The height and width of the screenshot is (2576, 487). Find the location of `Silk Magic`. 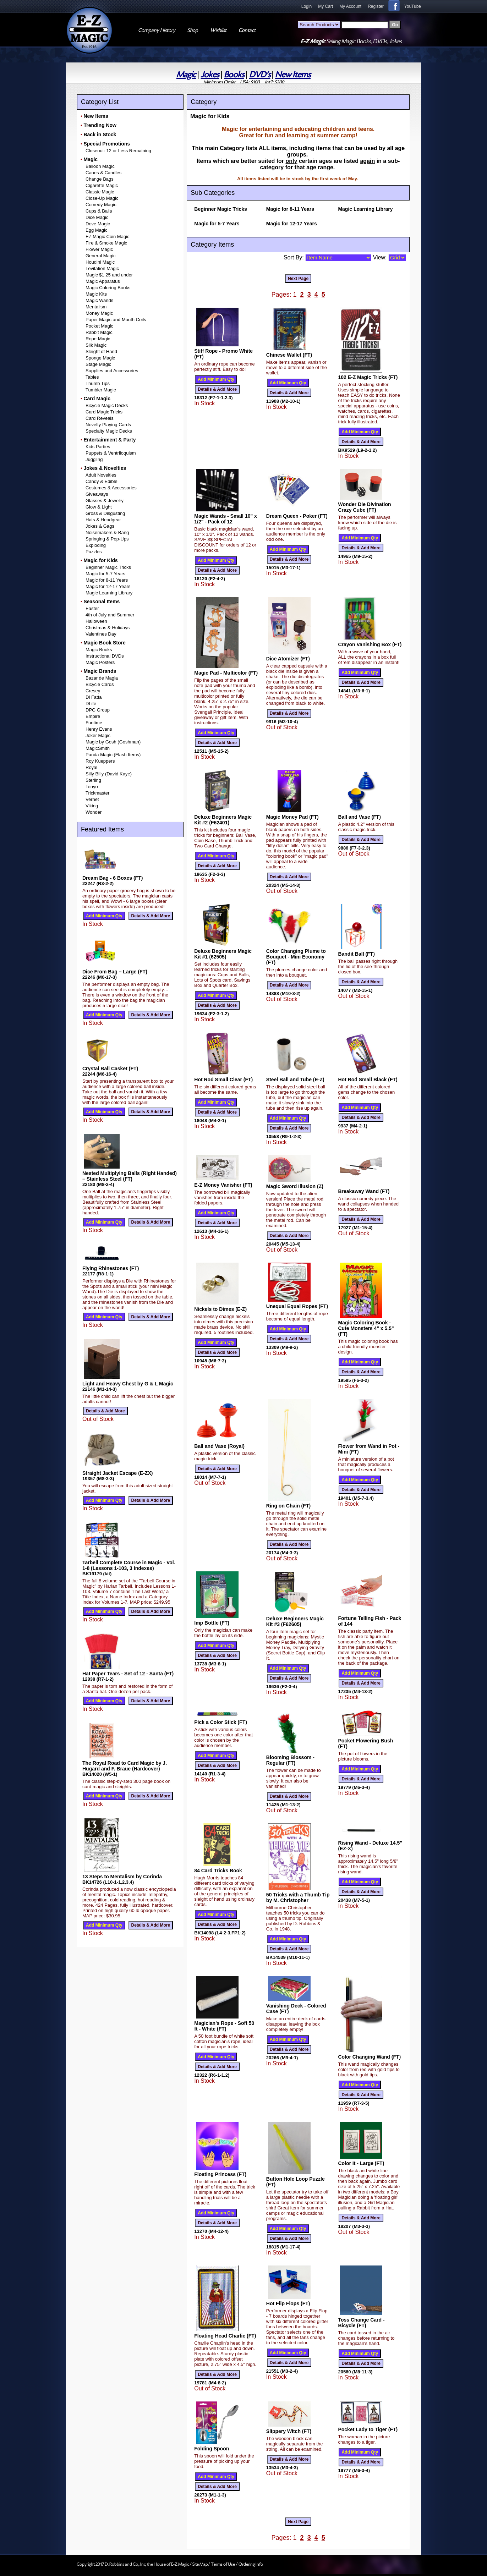

Silk Magic is located at coordinates (96, 345).